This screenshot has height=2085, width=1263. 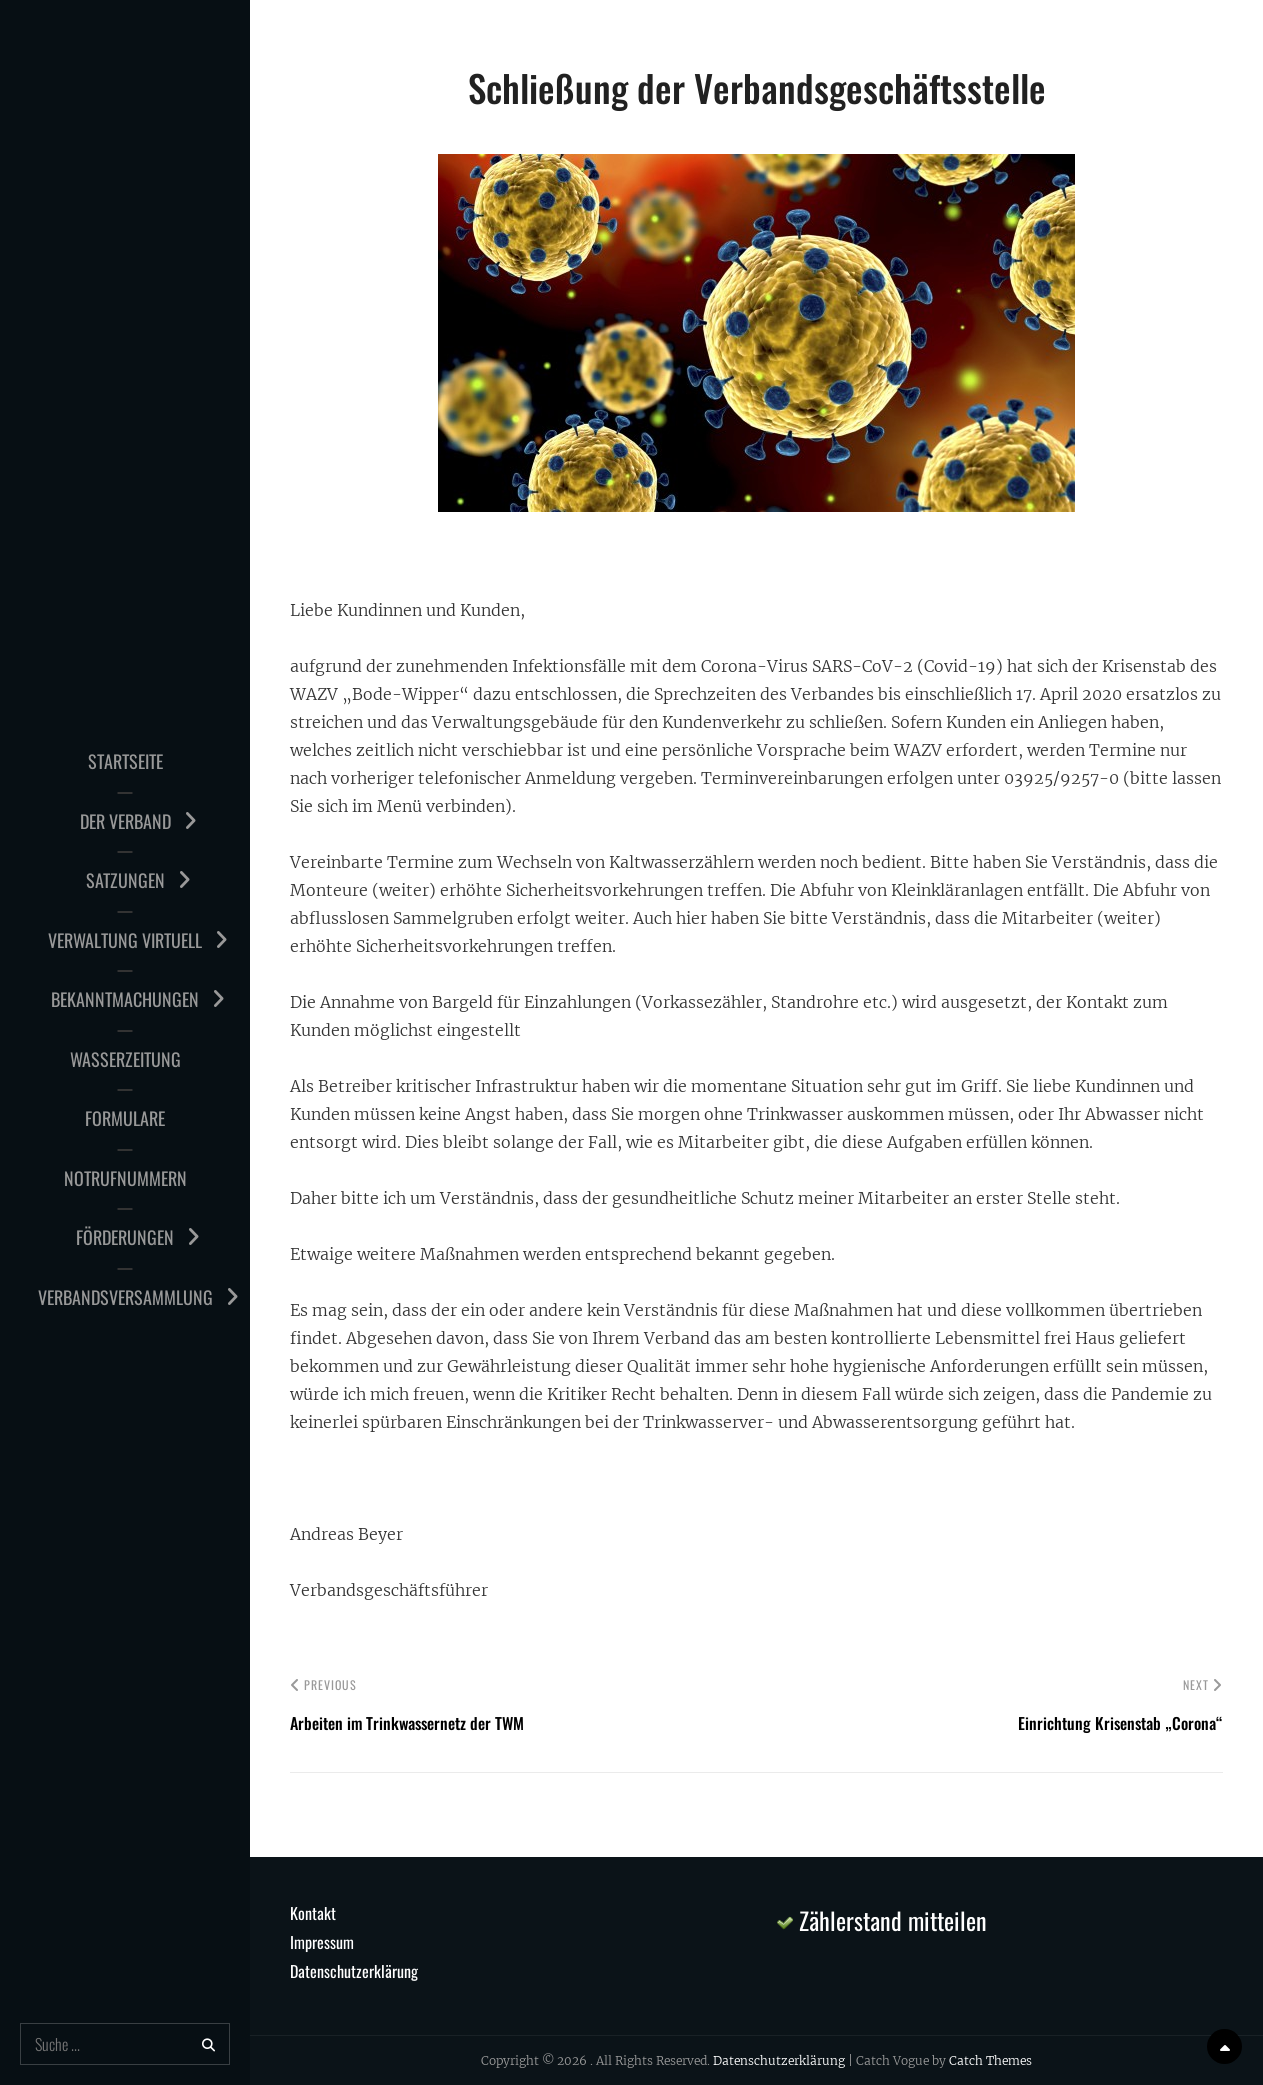 What do you see at coordinates (125, 1237) in the screenshot?
I see `Förderungen` at bounding box center [125, 1237].